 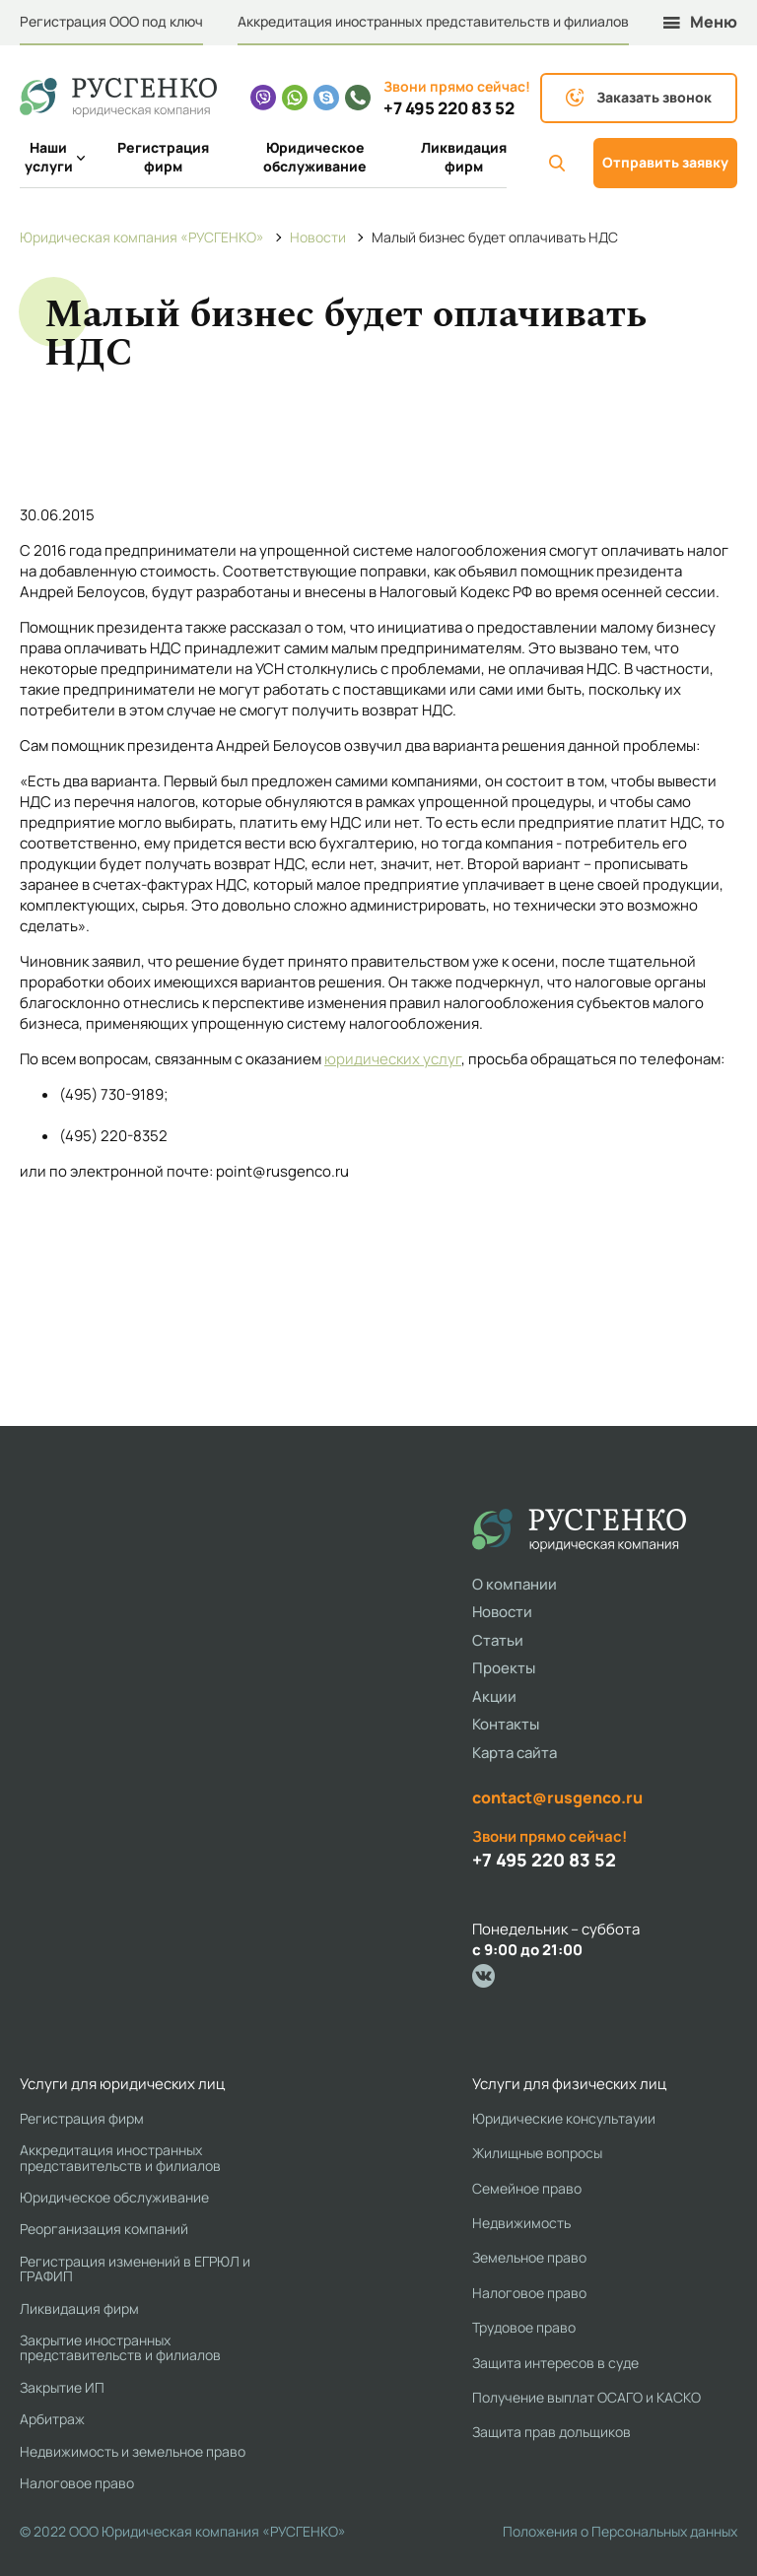 What do you see at coordinates (315, 157) in the screenshot?
I see `Юридическое обслуживание` at bounding box center [315, 157].